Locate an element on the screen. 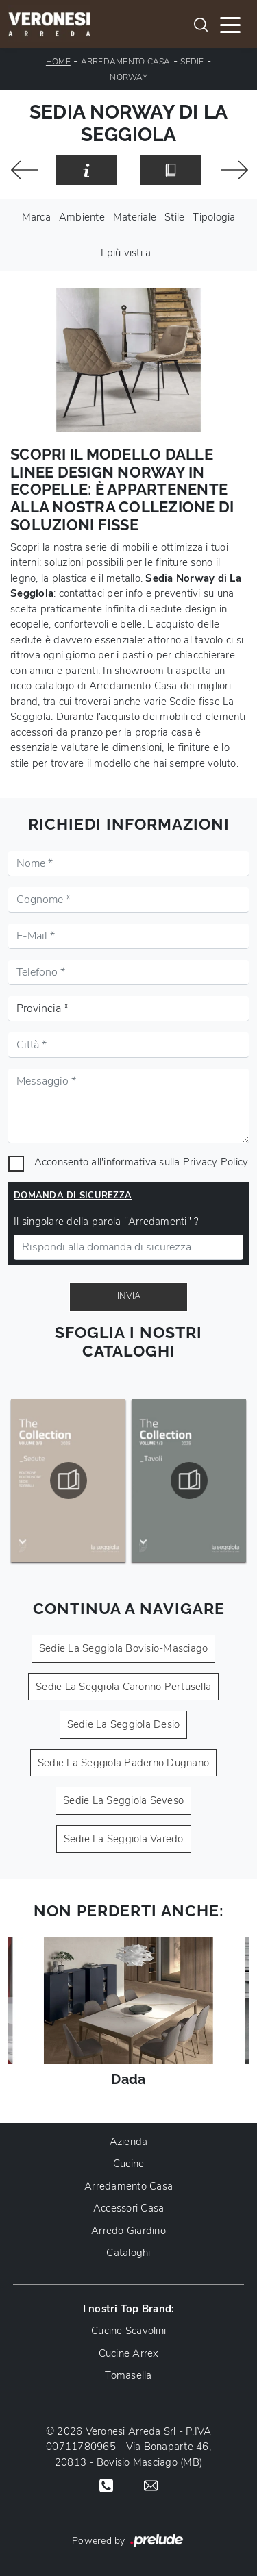 This screenshot has height=2576, width=257. Sedie La Seggiola Seveso is located at coordinates (123, 1800).